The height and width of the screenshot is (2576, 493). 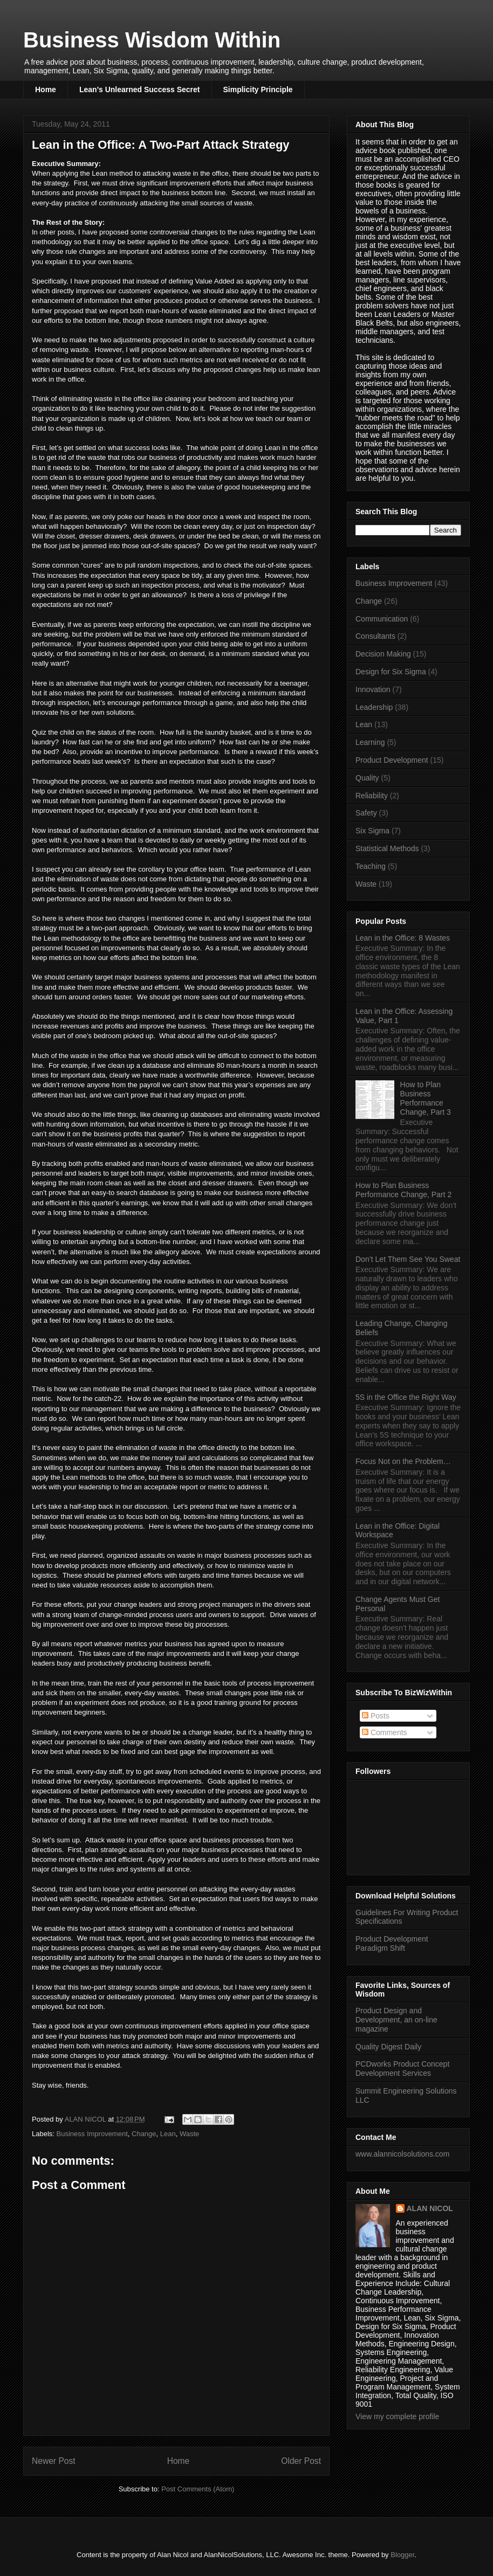 What do you see at coordinates (391, 1943) in the screenshot?
I see `Product Development Paradigm Shift` at bounding box center [391, 1943].